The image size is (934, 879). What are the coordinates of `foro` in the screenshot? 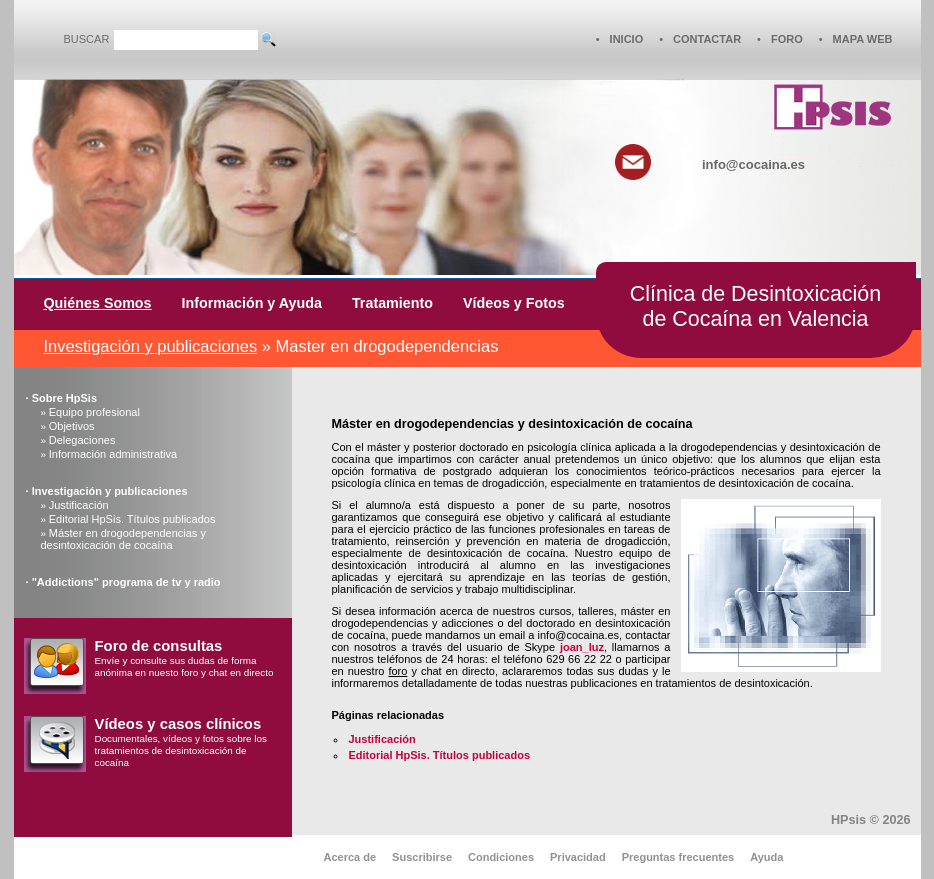 It's located at (397, 671).